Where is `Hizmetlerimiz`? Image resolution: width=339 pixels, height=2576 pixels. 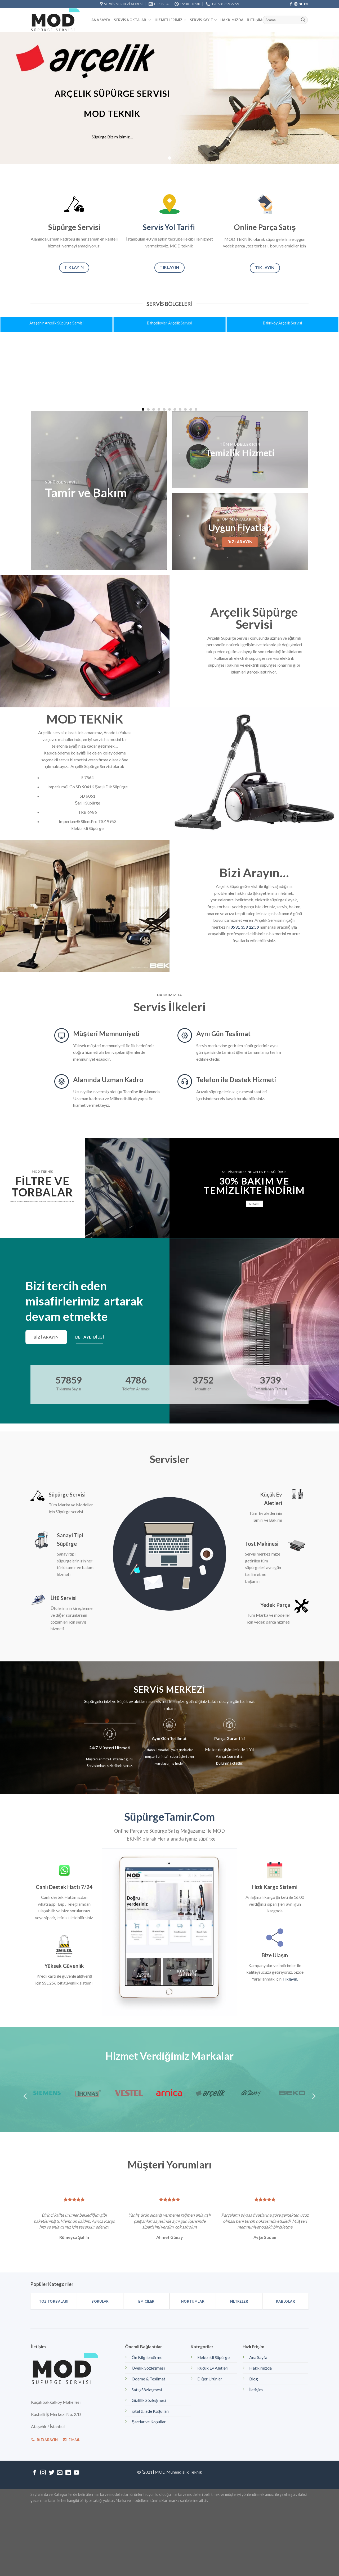 Hizmetlerimiz is located at coordinates (170, 19).